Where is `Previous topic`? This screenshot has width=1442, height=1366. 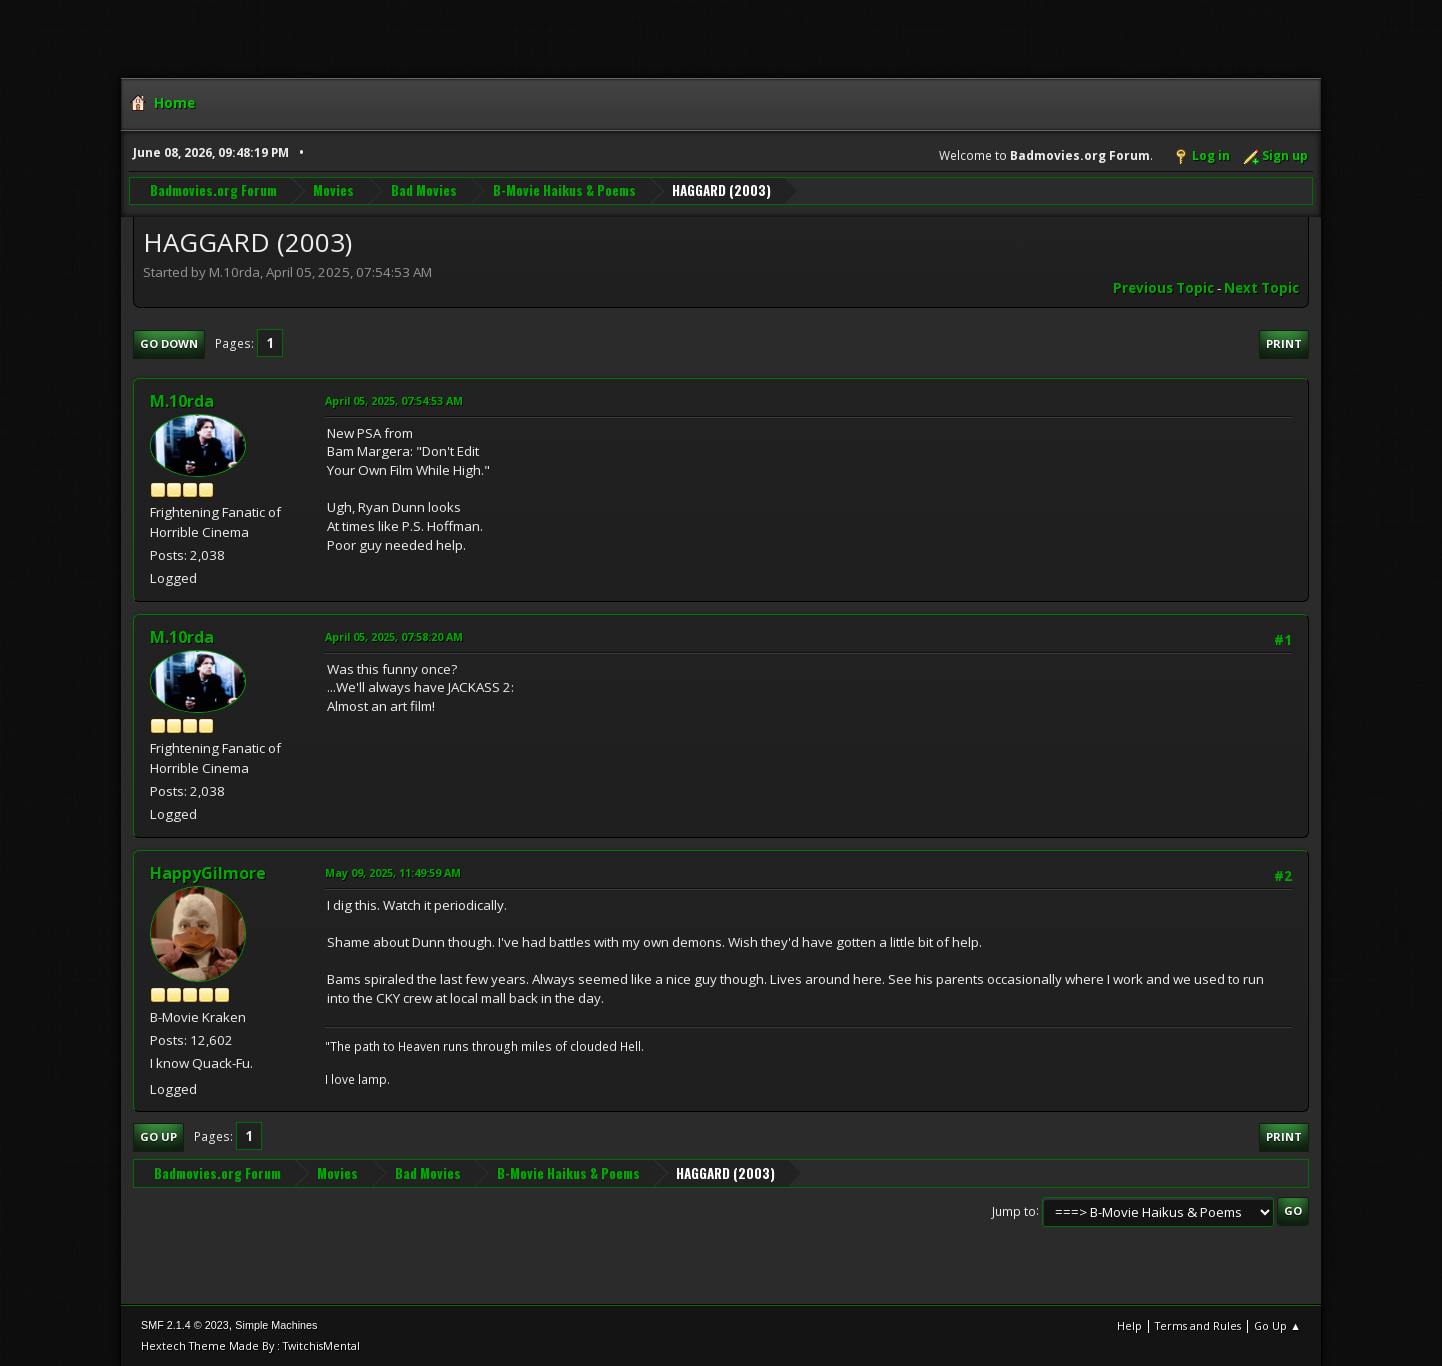
Previous topic is located at coordinates (1163, 288).